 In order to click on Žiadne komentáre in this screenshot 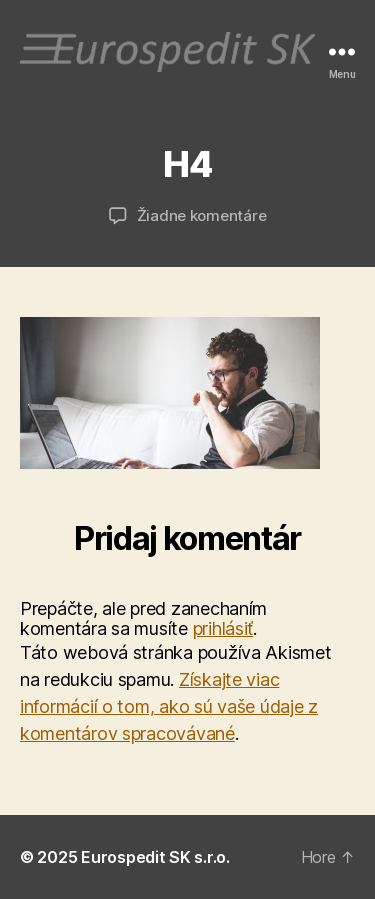, I will do `click(202, 215)`.